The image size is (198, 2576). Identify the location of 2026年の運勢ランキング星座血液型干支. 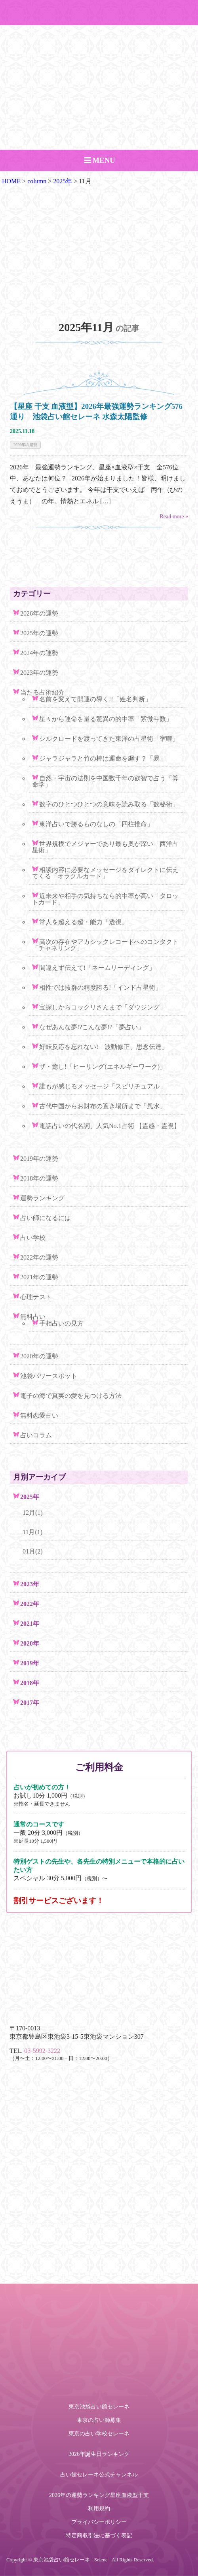
(99, 2495).